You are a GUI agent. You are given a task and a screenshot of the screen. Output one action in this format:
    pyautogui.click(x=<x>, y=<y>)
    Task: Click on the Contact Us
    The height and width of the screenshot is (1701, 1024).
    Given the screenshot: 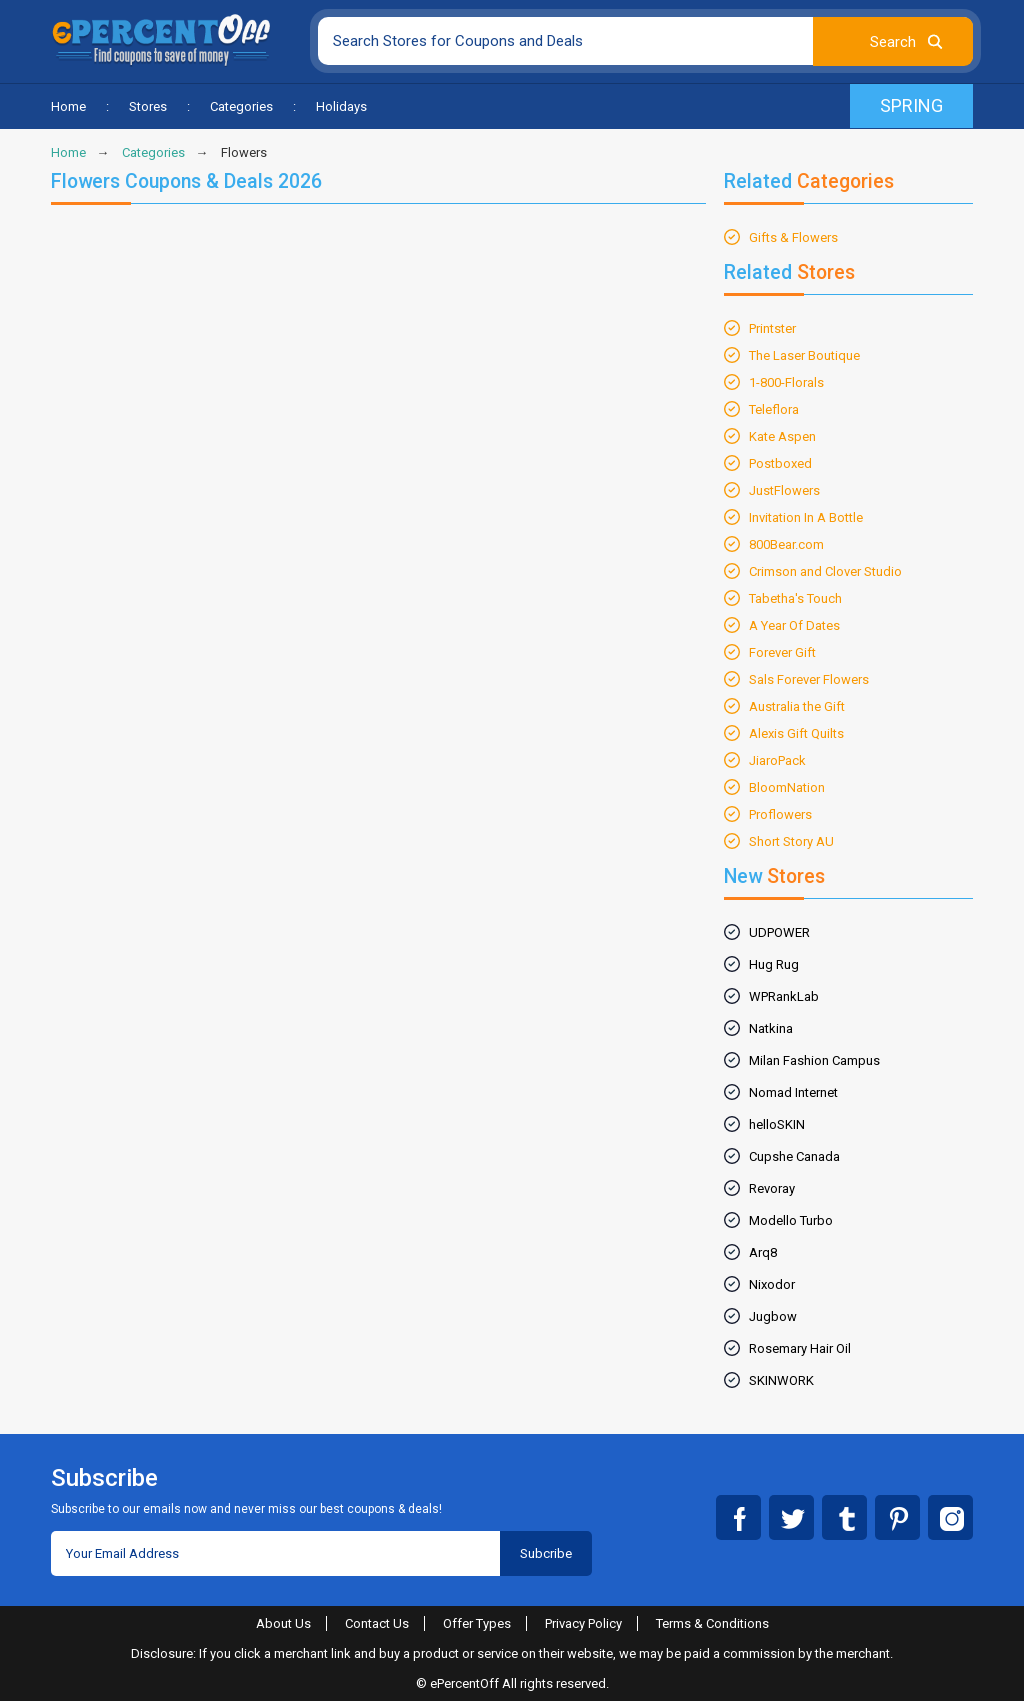 What is the action you would take?
    pyautogui.click(x=377, y=1623)
    